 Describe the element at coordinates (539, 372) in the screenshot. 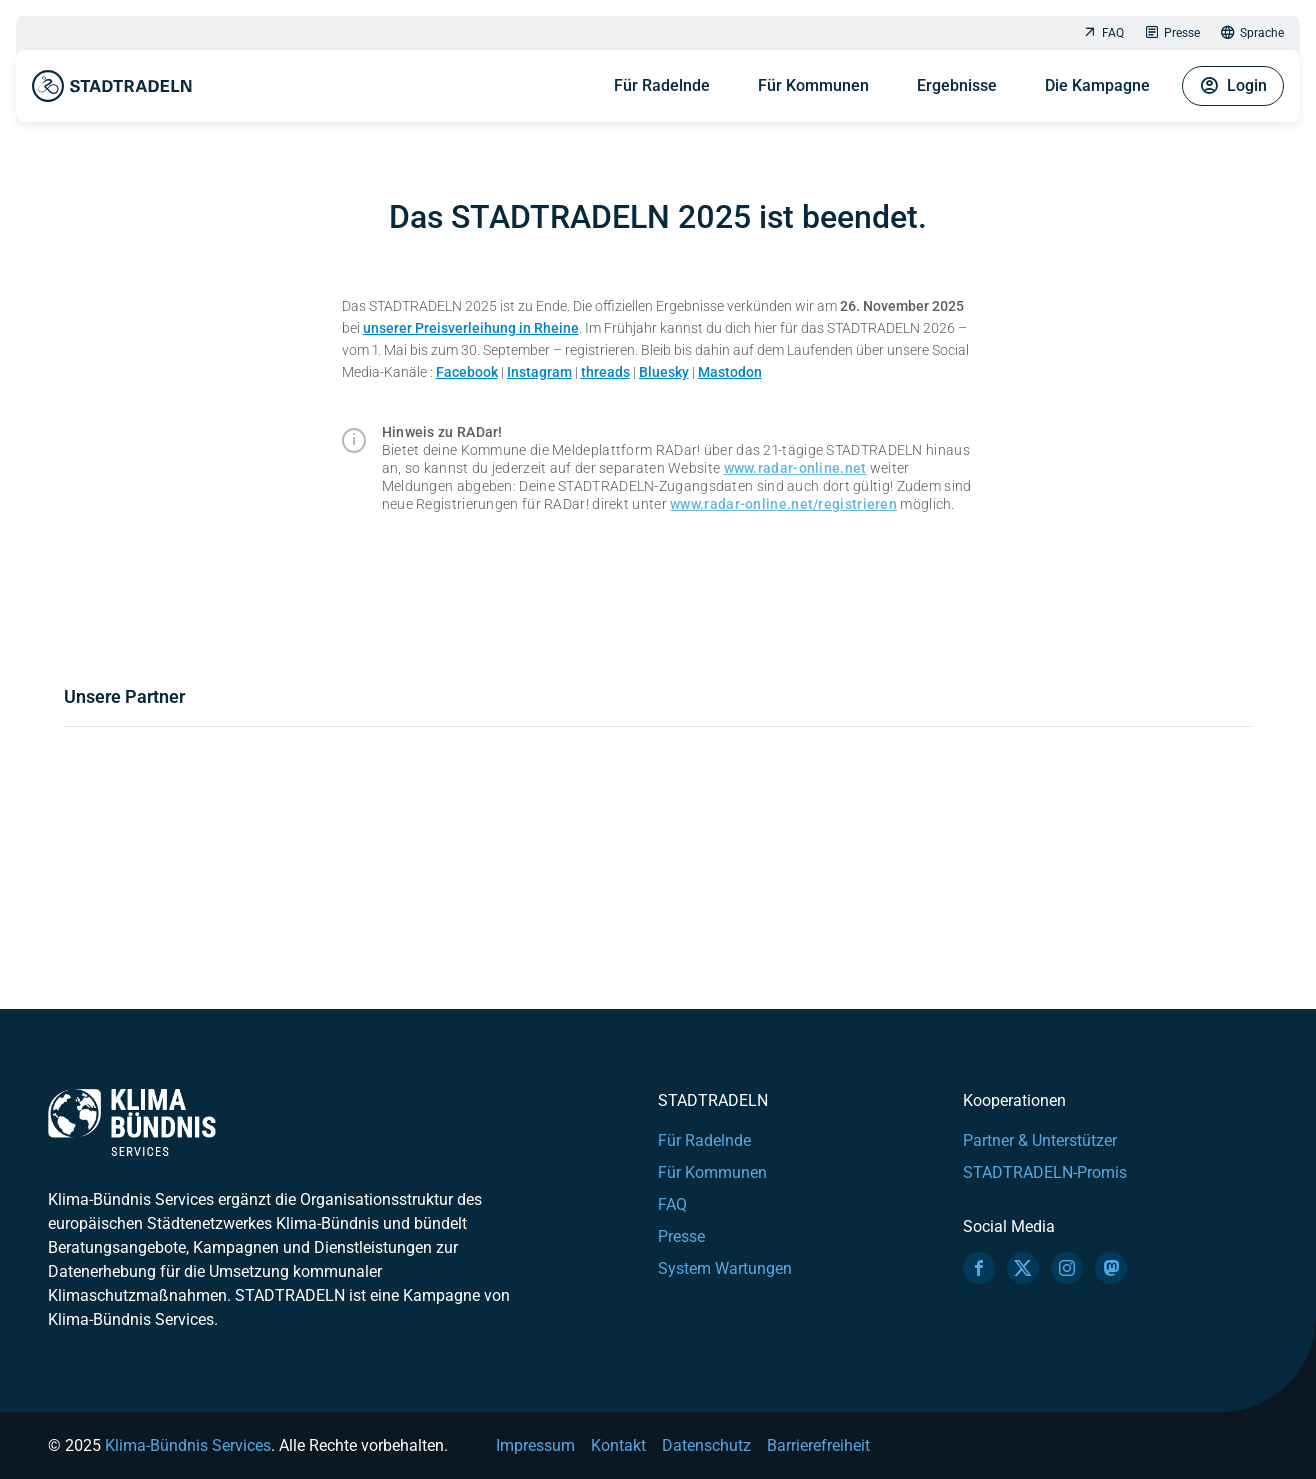

I see `Instagram` at that location.